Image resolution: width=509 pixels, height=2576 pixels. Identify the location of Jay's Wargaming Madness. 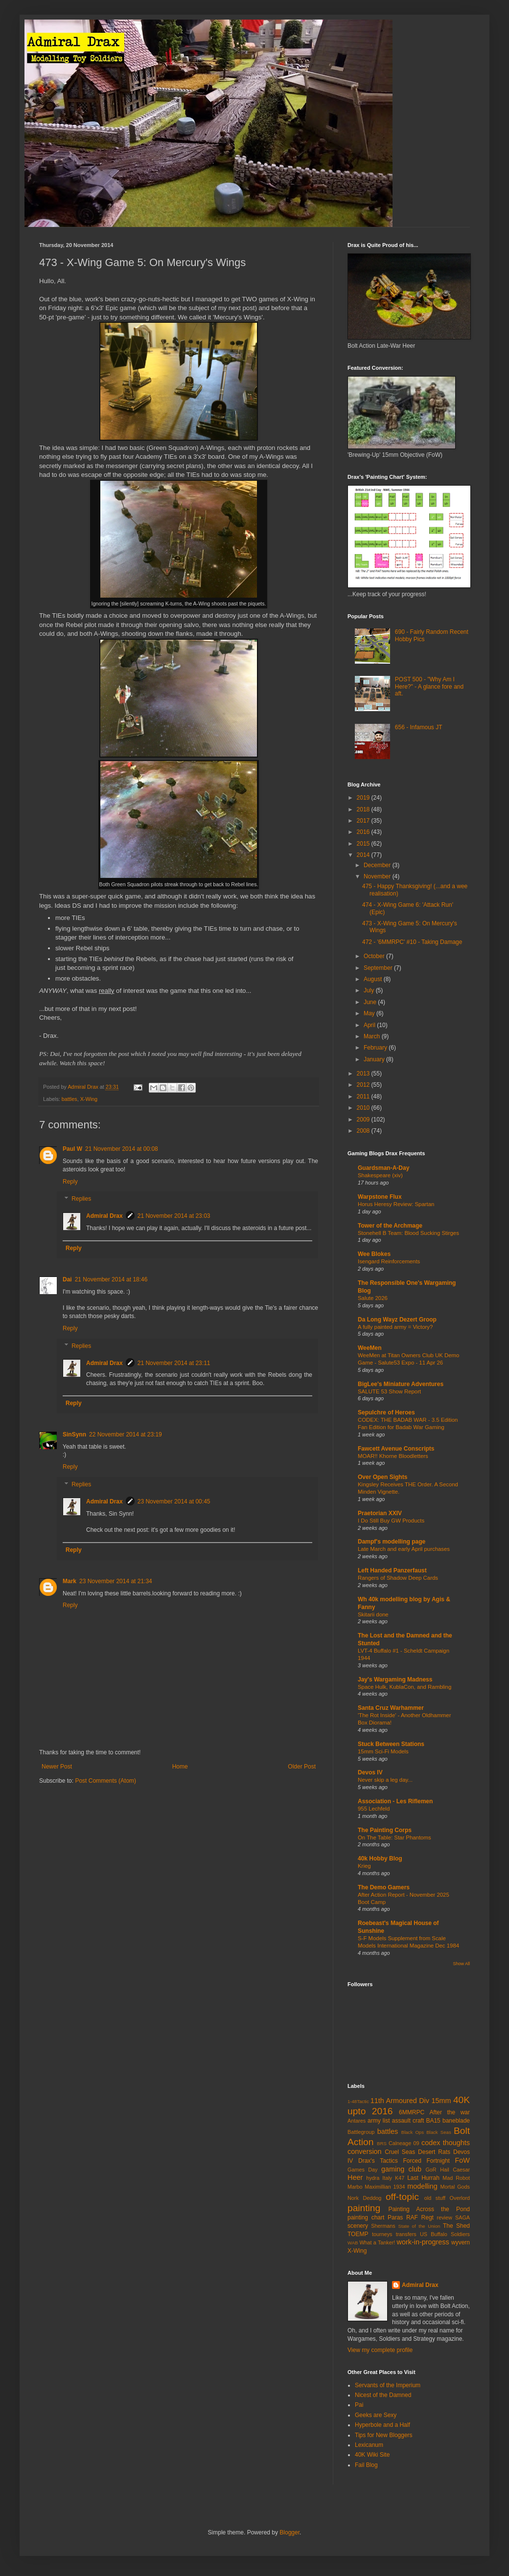
(395, 1679).